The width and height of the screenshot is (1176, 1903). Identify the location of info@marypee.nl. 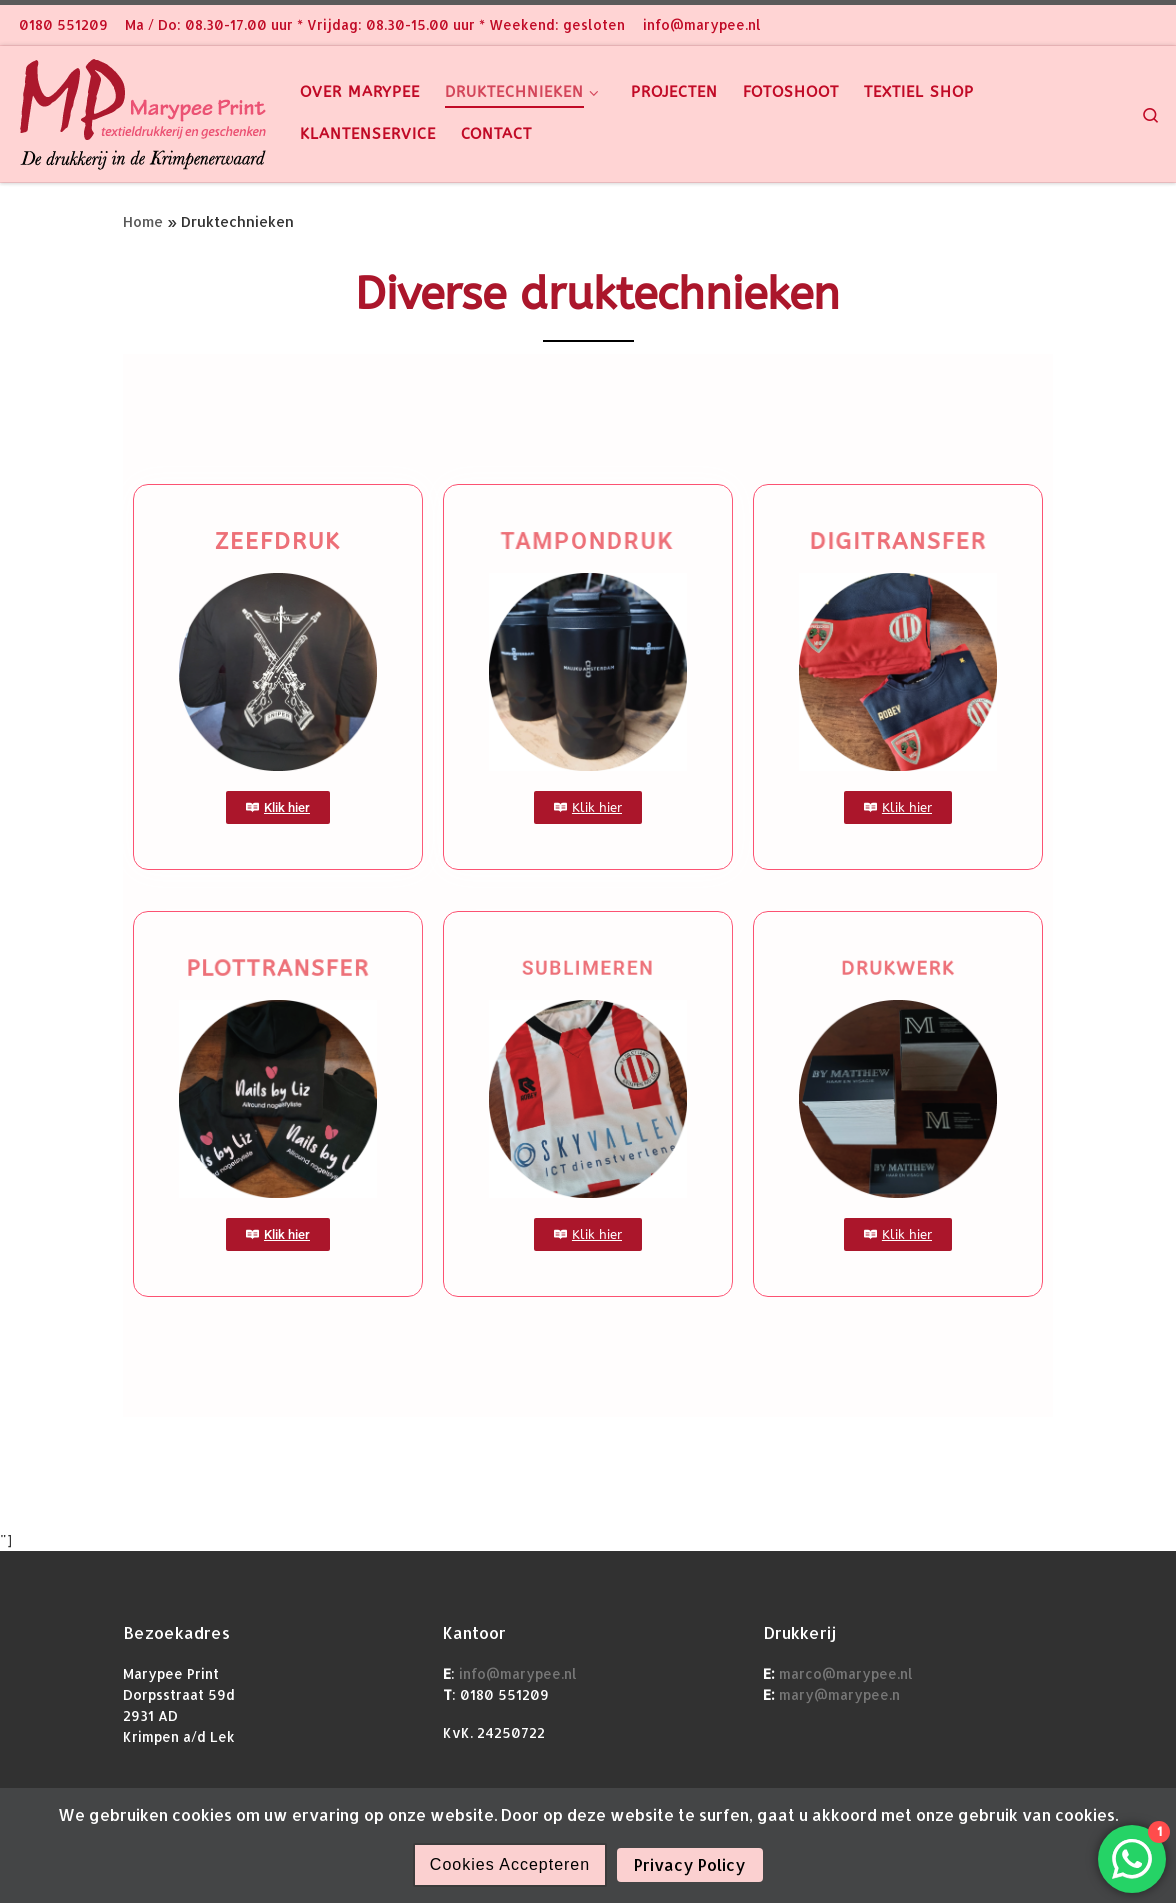
(518, 1673).